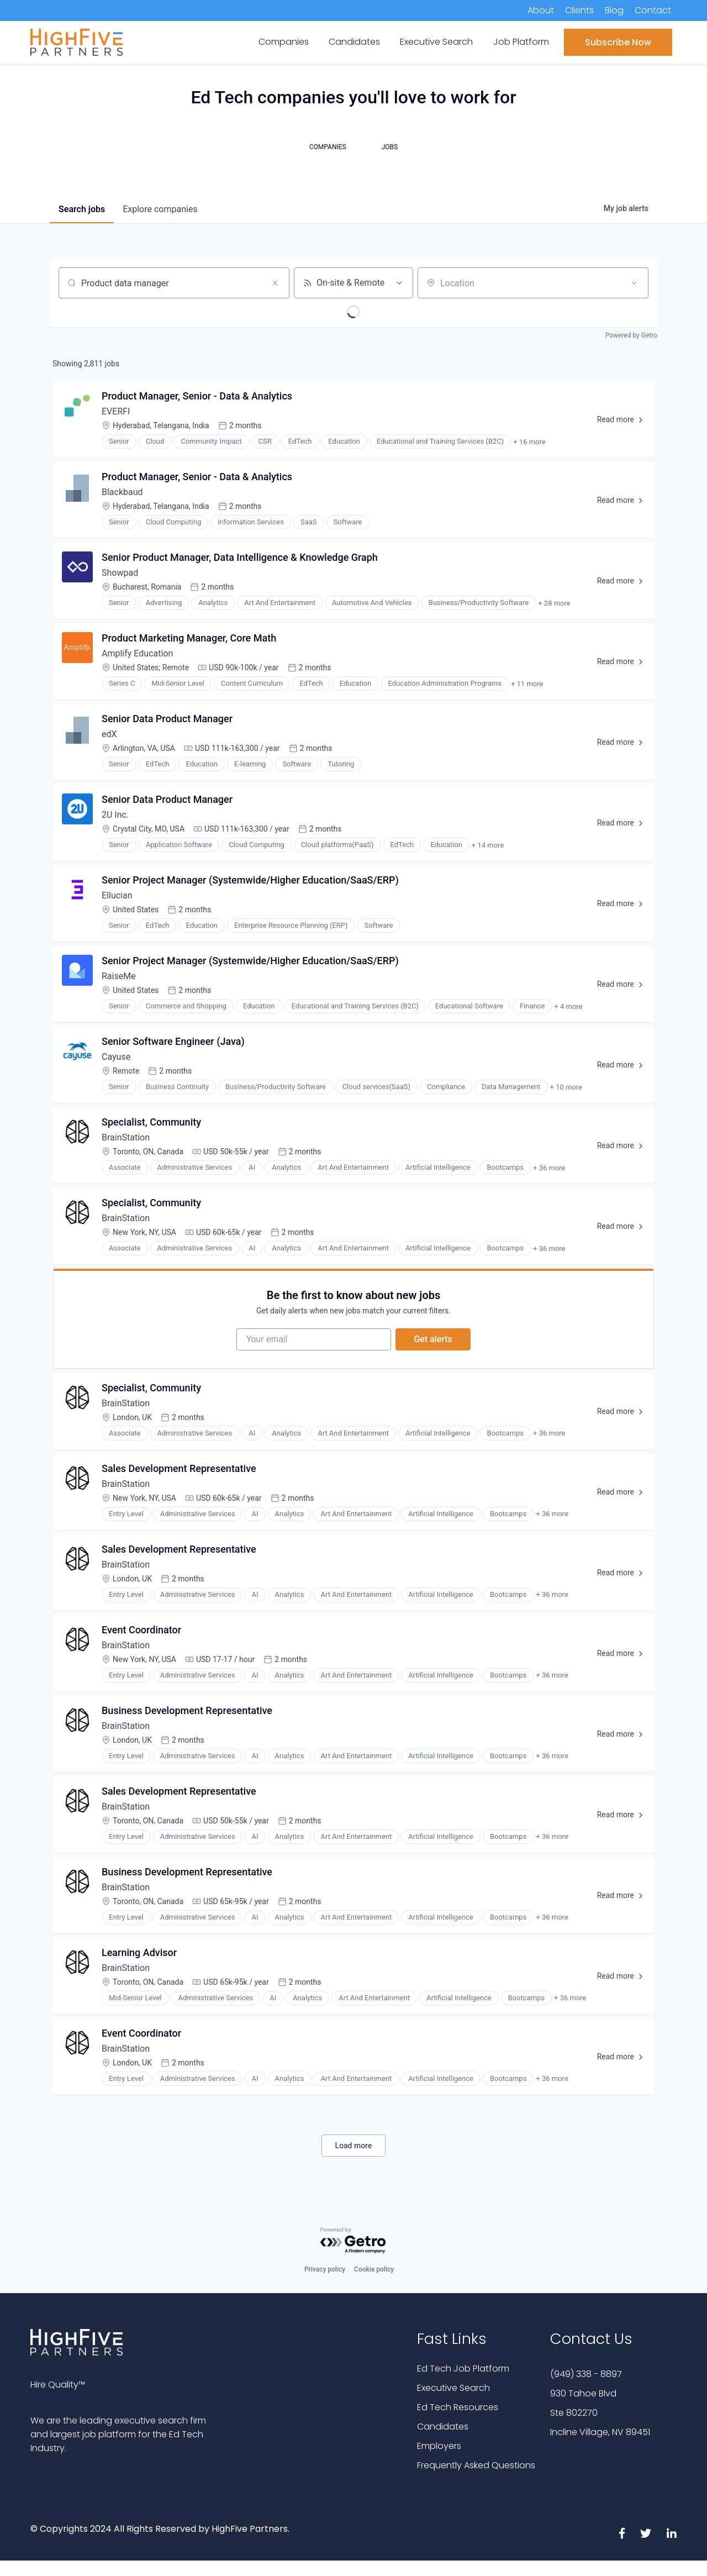 The image size is (707, 2576). I want to click on Frequently Asked Questions, so click(476, 2465).